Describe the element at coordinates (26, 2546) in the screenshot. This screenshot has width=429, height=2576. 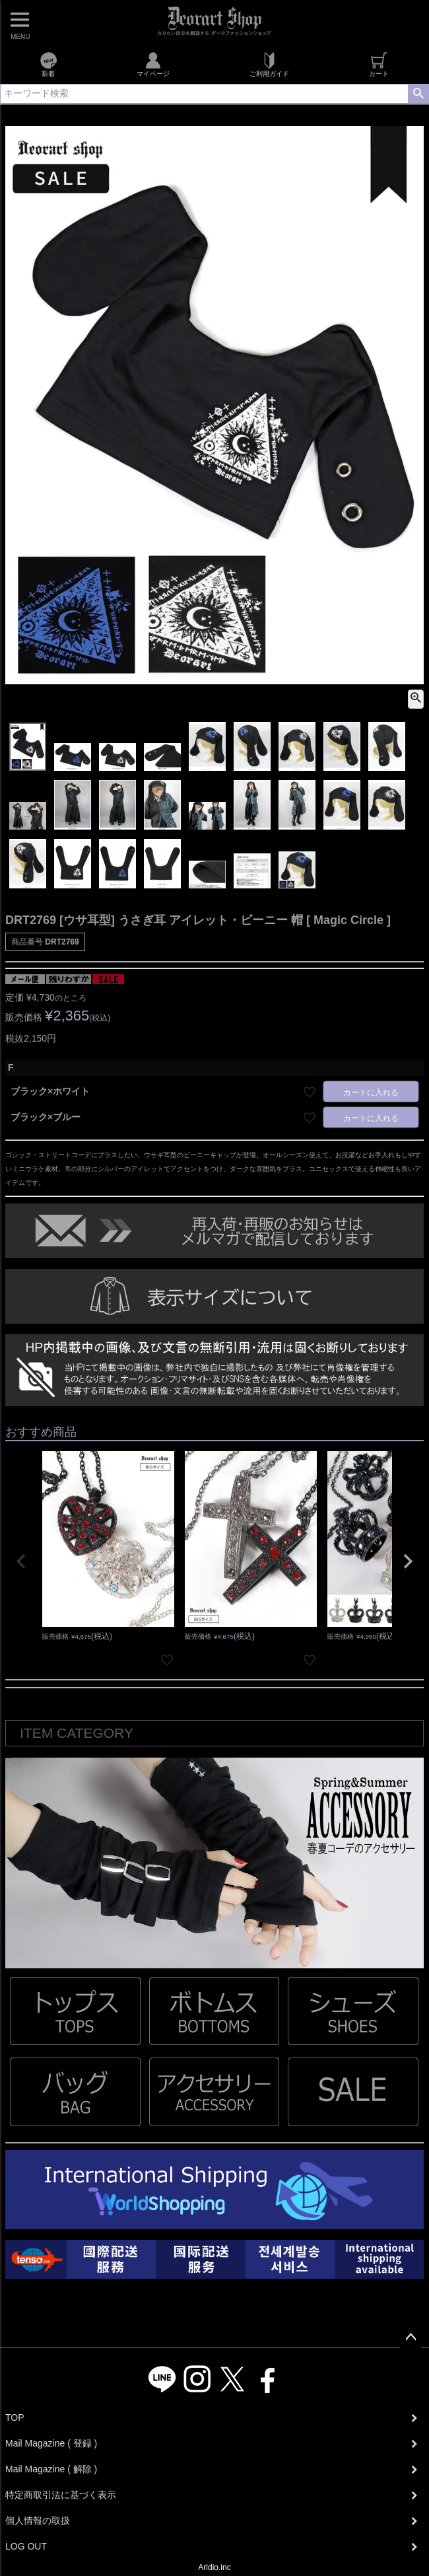
I see `LOG OUT` at that location.